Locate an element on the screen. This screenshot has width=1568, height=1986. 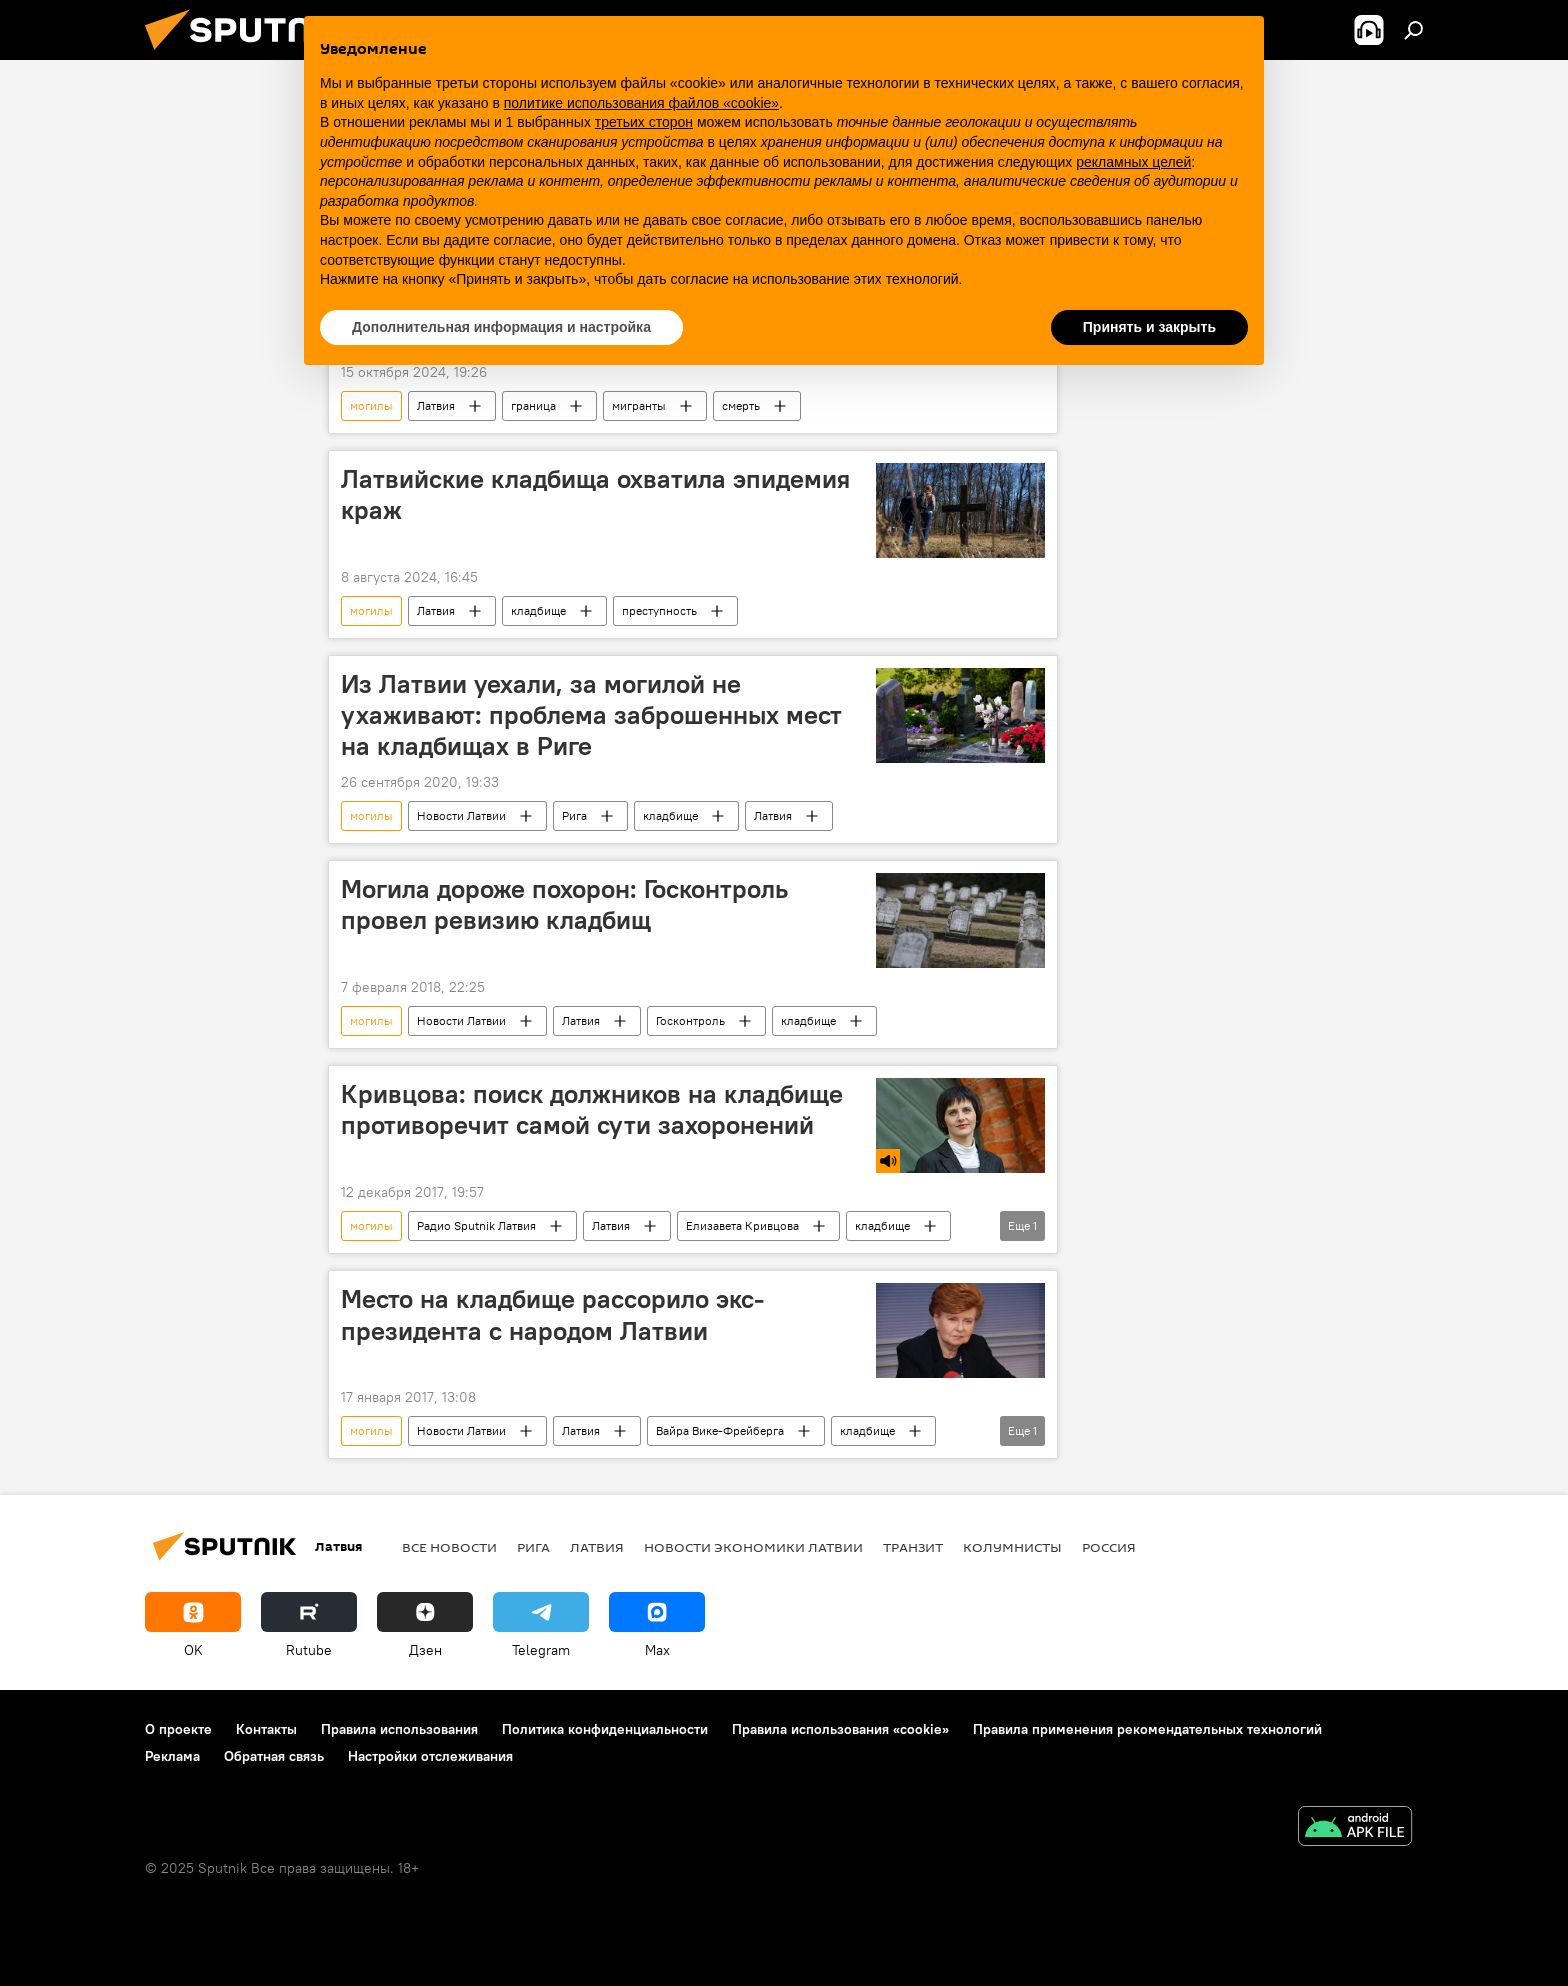
Настройки отслеживания is located at coordinates (430, 1756).